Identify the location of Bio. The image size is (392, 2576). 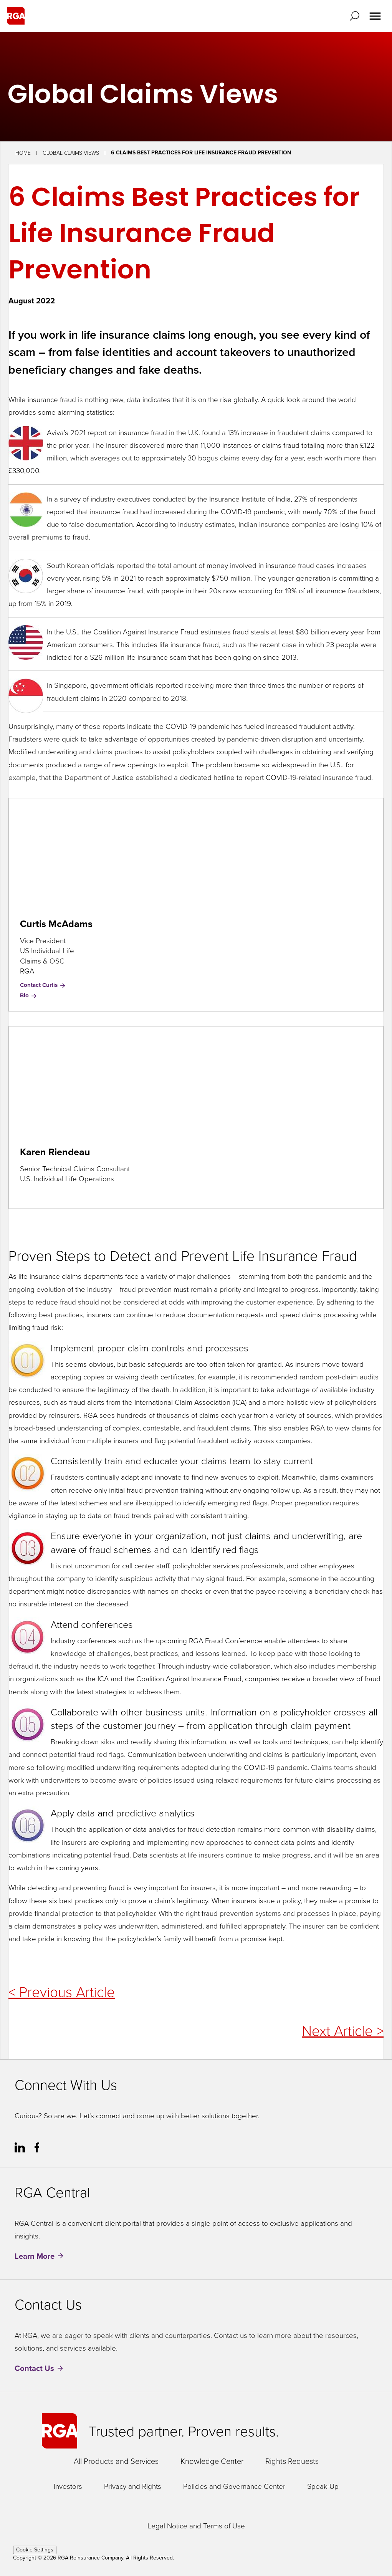
(29, 995).